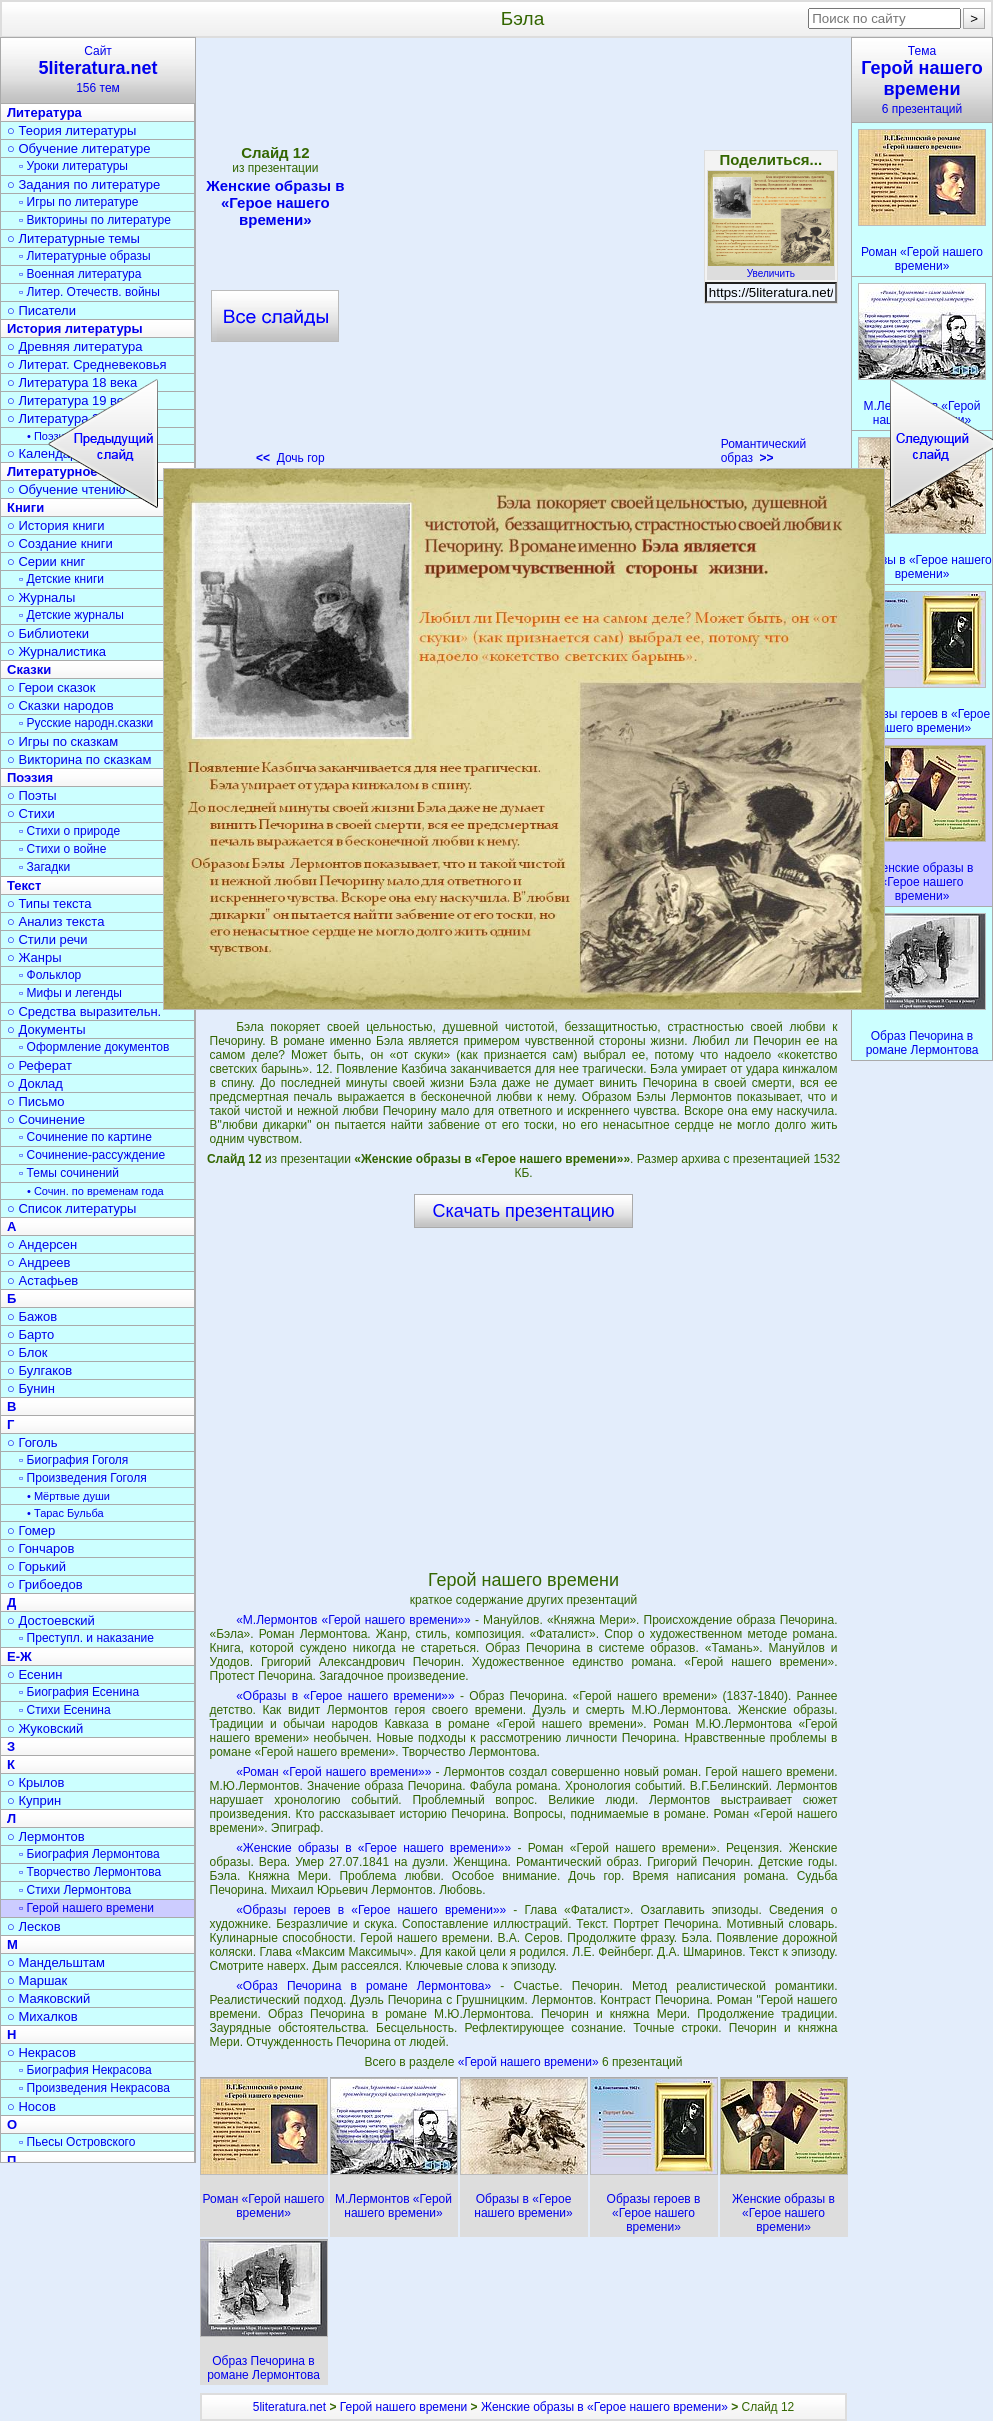 The height and width of the screenshot is (2421, 993). What do you see at coordinates (86, 723) in the screenshot?
I see `▫ Русские народн.сказки` at bounding box center [86, 723].